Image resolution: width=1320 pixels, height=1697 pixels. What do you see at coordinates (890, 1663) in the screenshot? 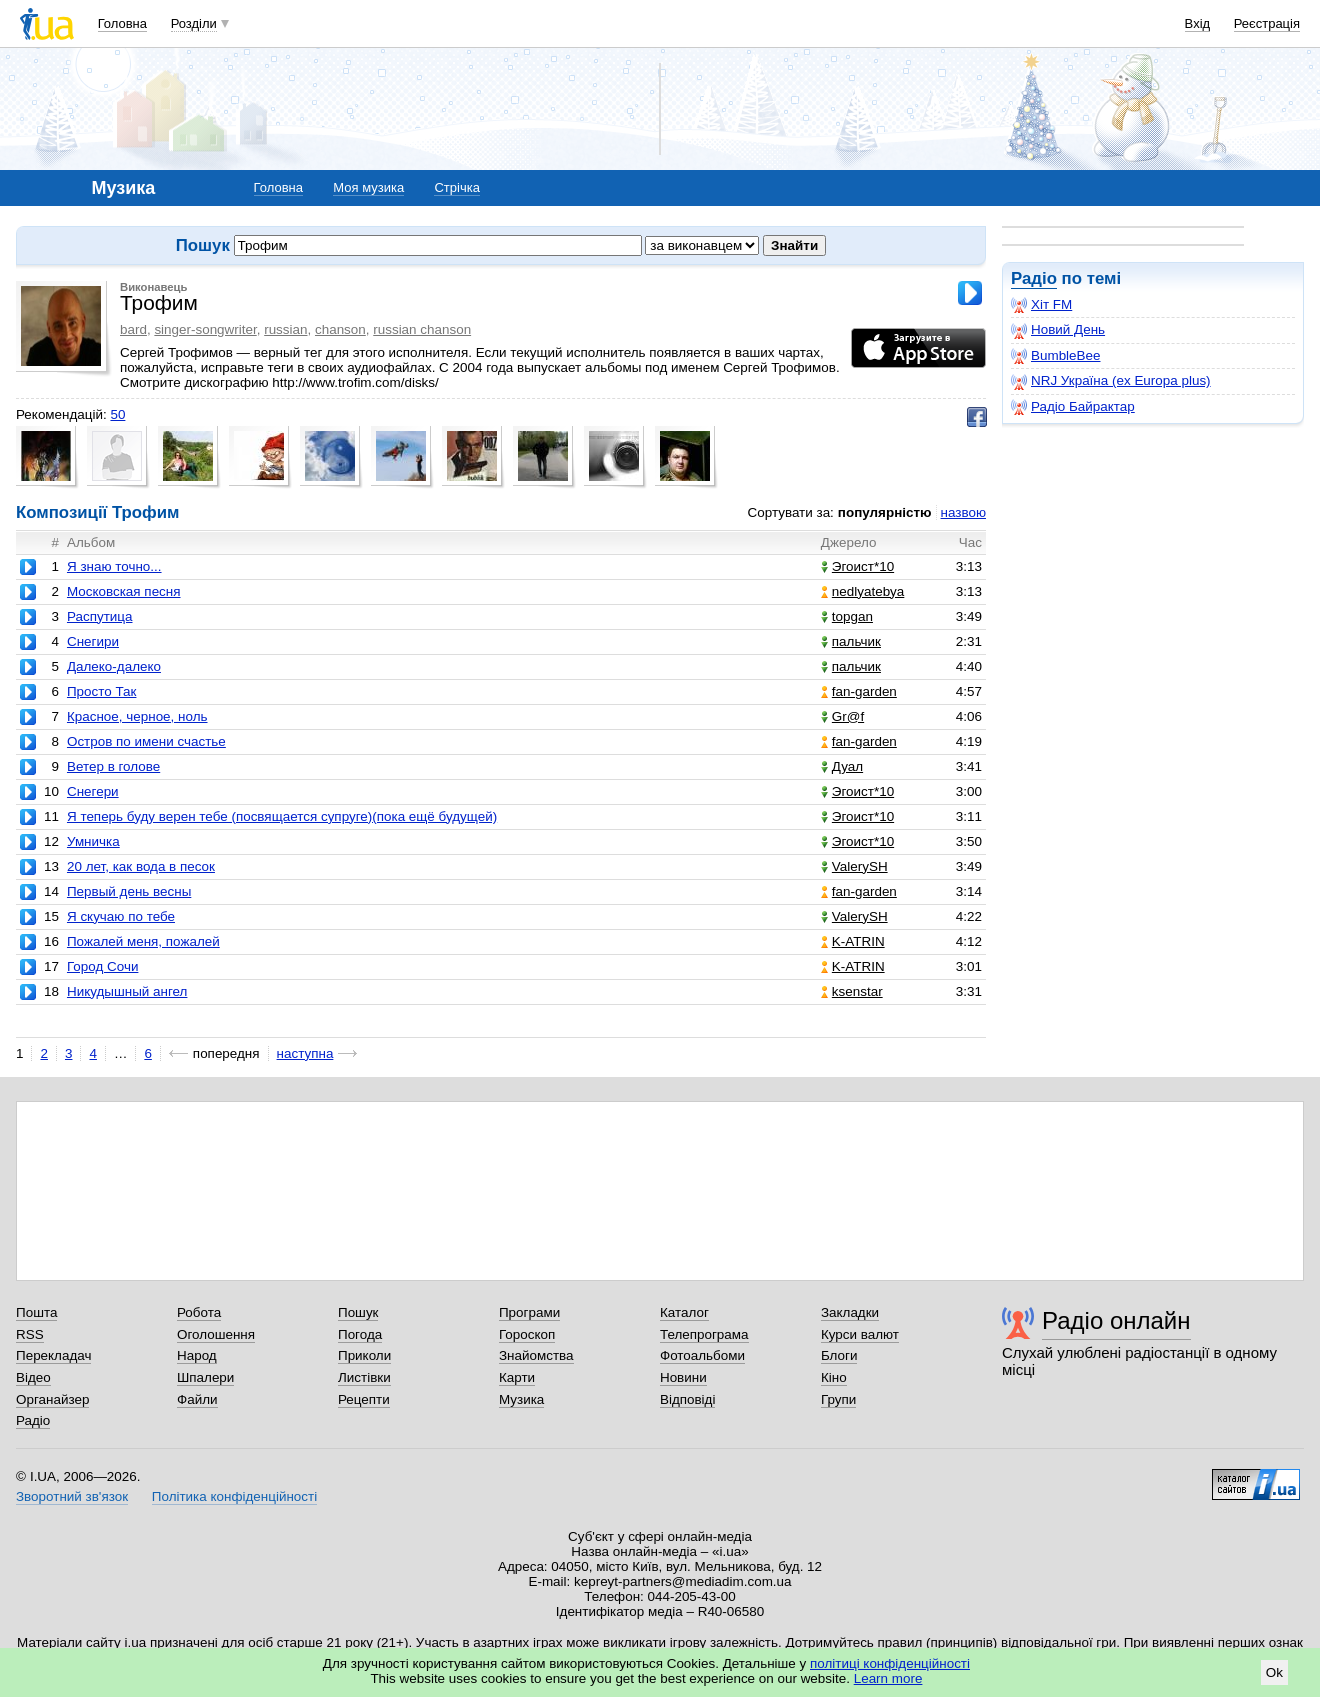
I see `політиці конфіденційності` at bounding box center [890, 1663].